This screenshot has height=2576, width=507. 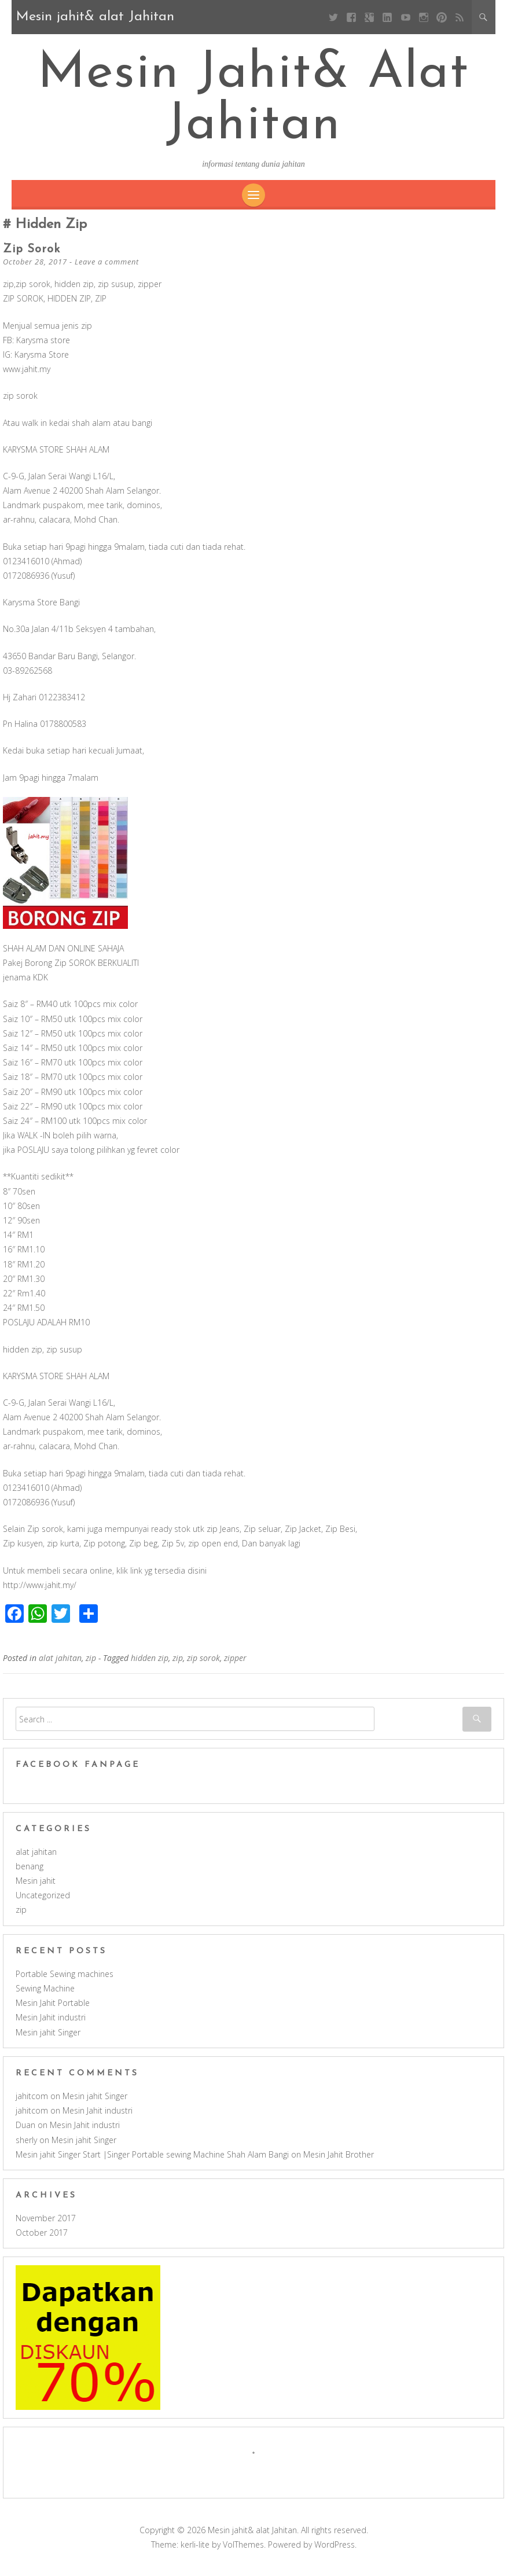 I want to click on Mesin Jahit Brother, so click(x=338, y=2161).